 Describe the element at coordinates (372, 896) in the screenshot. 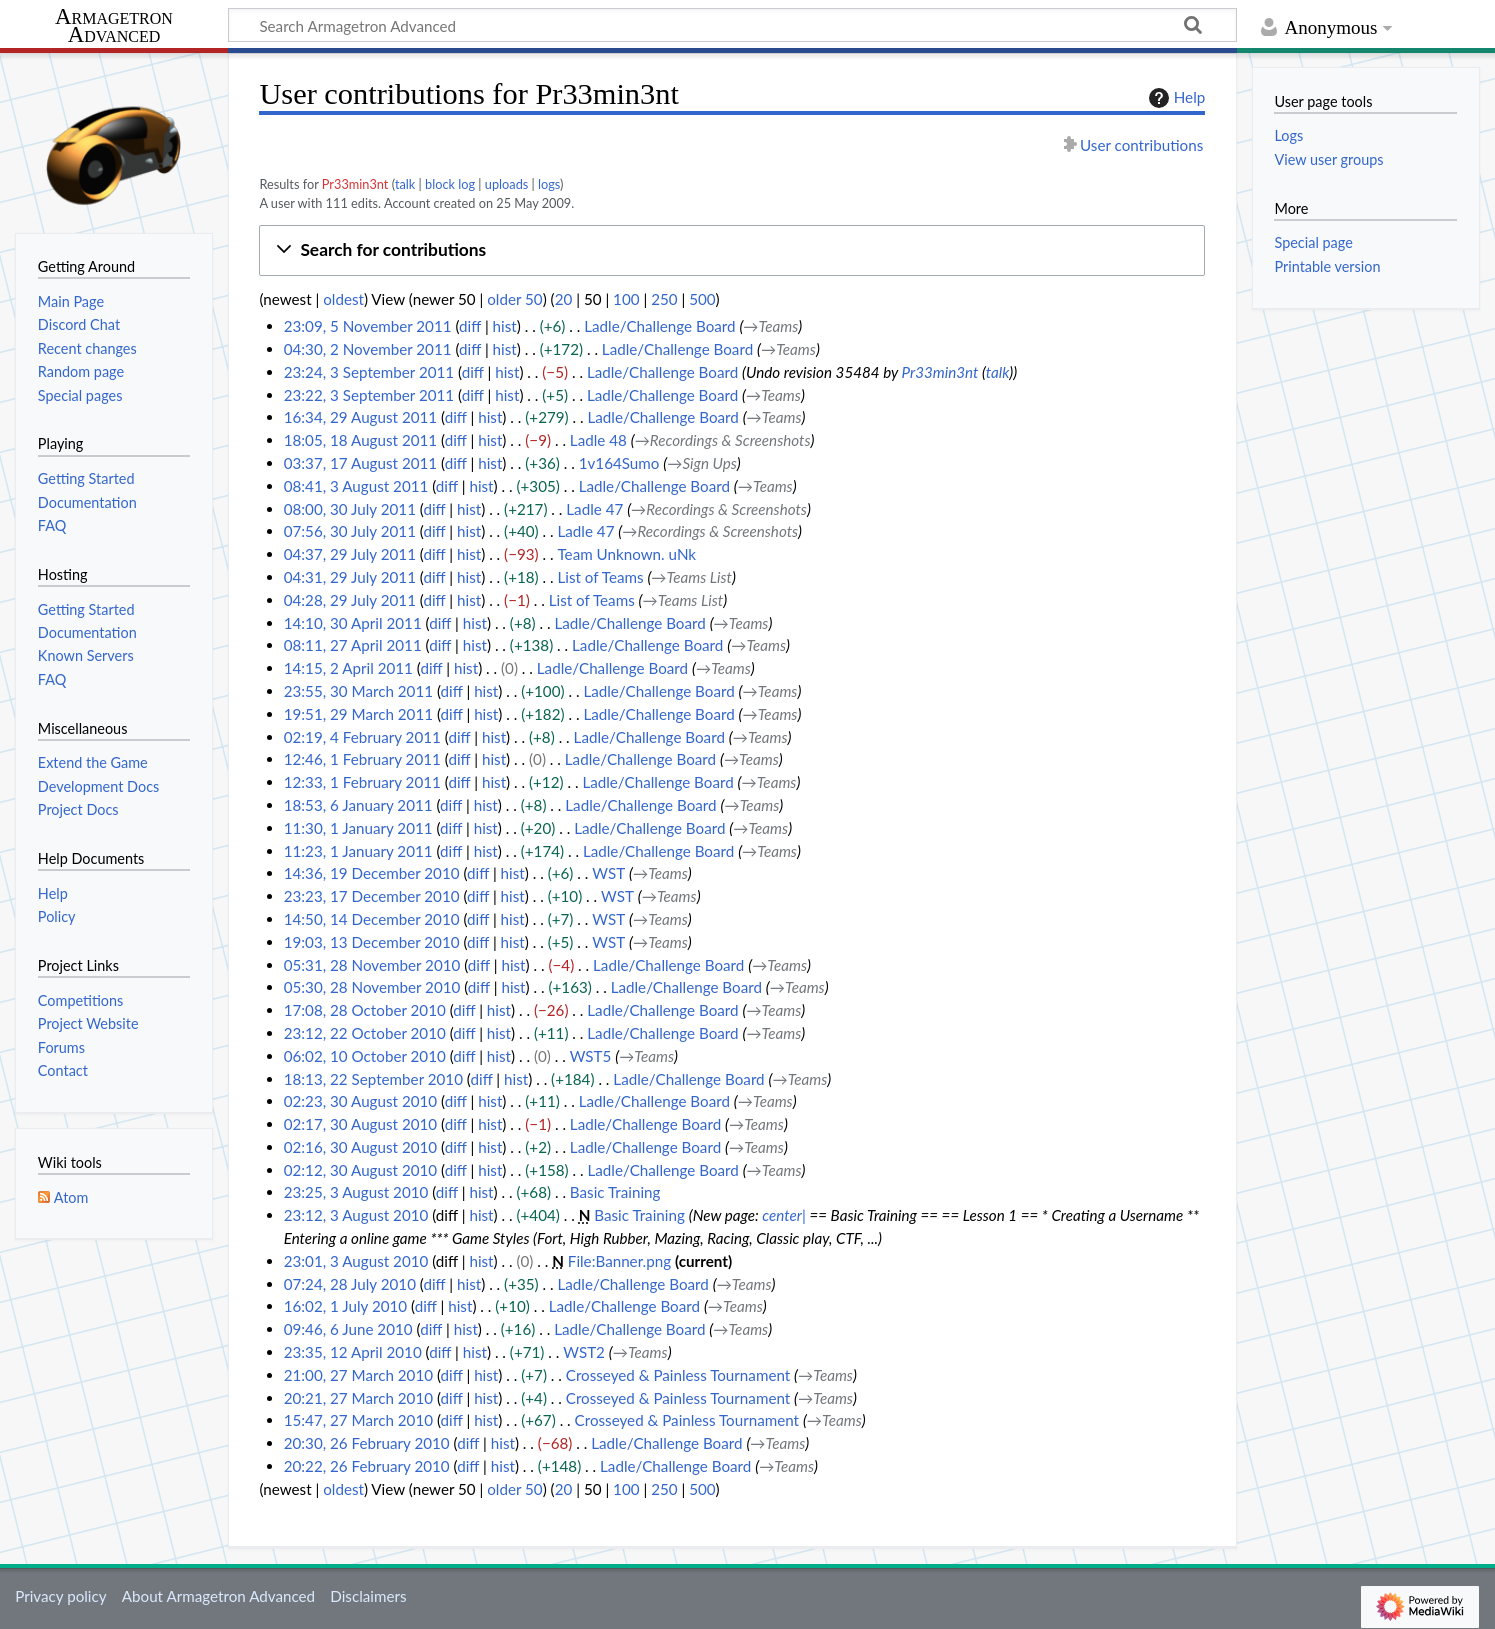

I see `23:23, 17 December 2010` at that location.